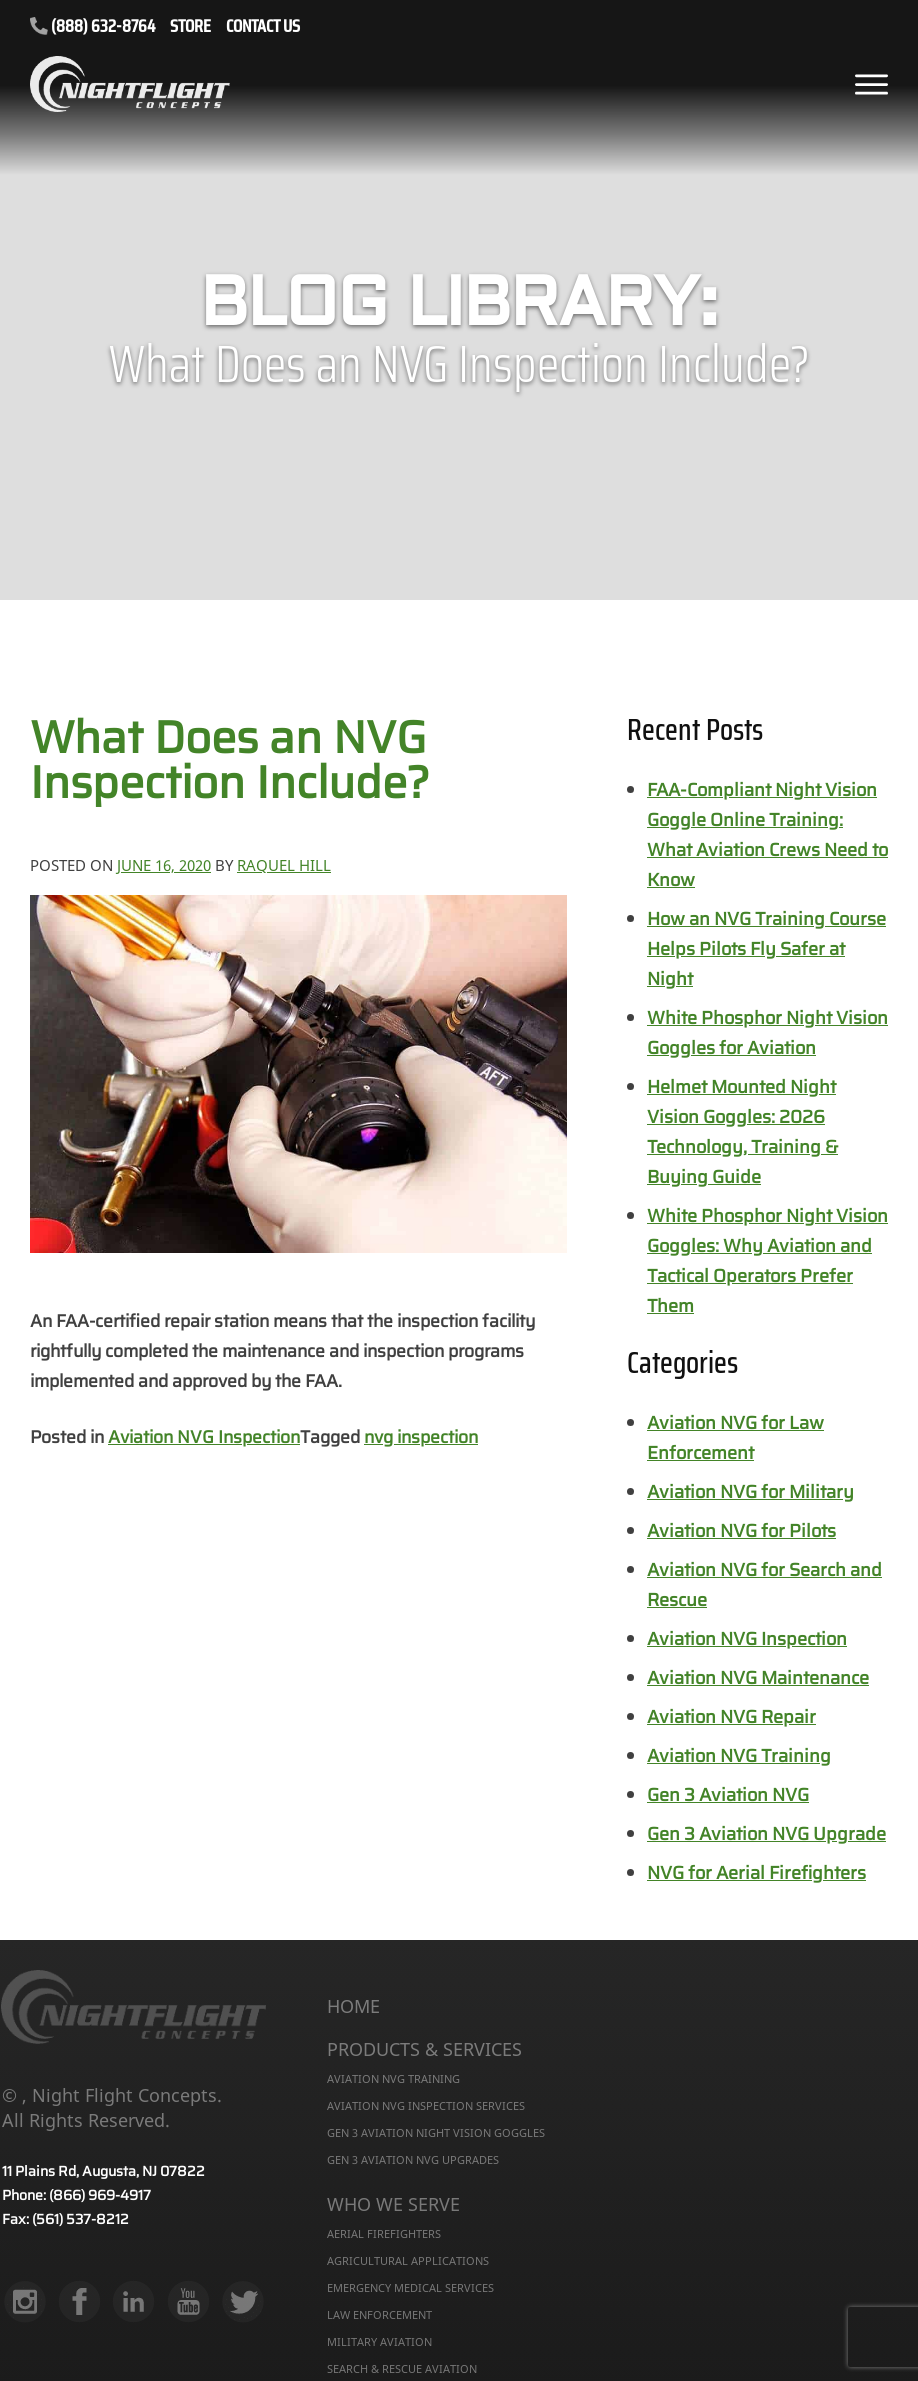 This screenshot has width=918, height=2381. What do you see at coordinates (263, 27) in the screenshot?
I see `CONTACT US` at bounding box center [263, 27].